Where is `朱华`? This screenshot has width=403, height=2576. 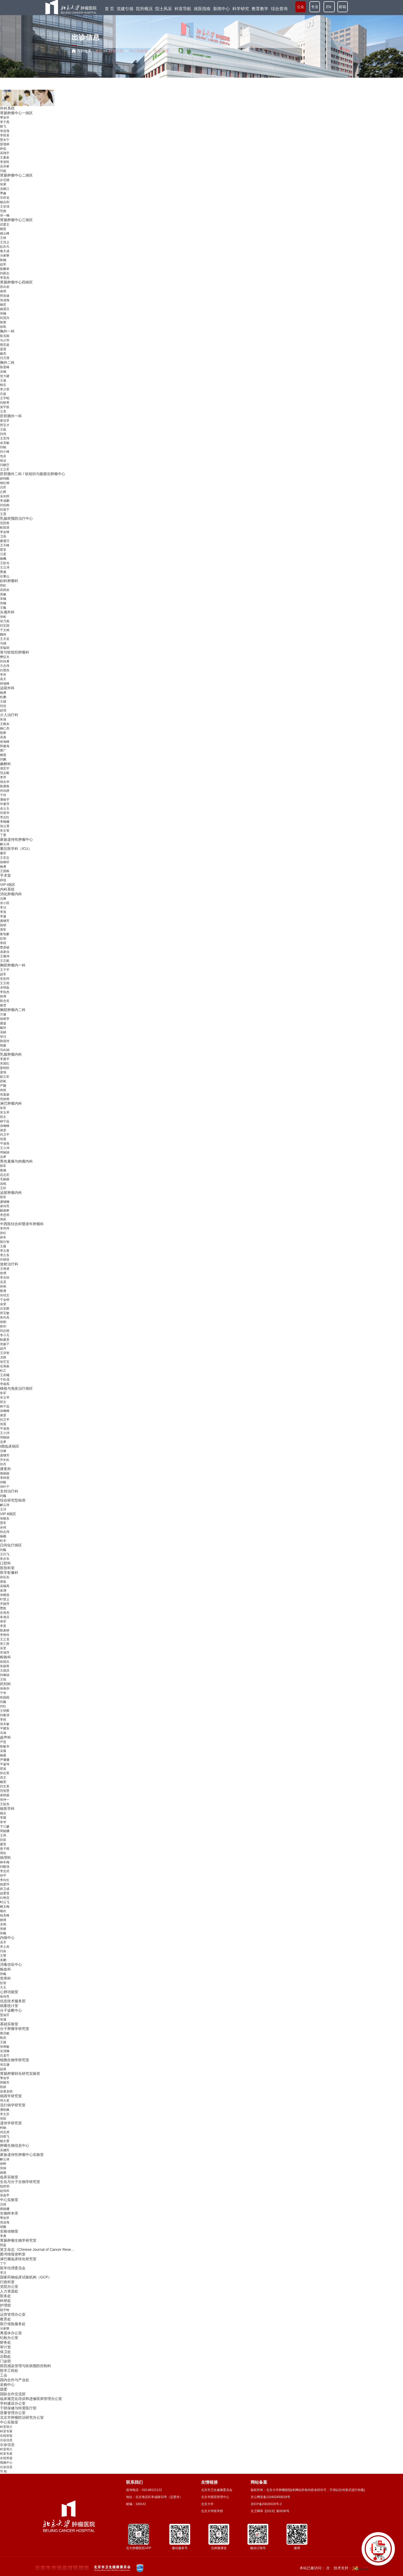
朱华 is located at coordinates (3, 1822).